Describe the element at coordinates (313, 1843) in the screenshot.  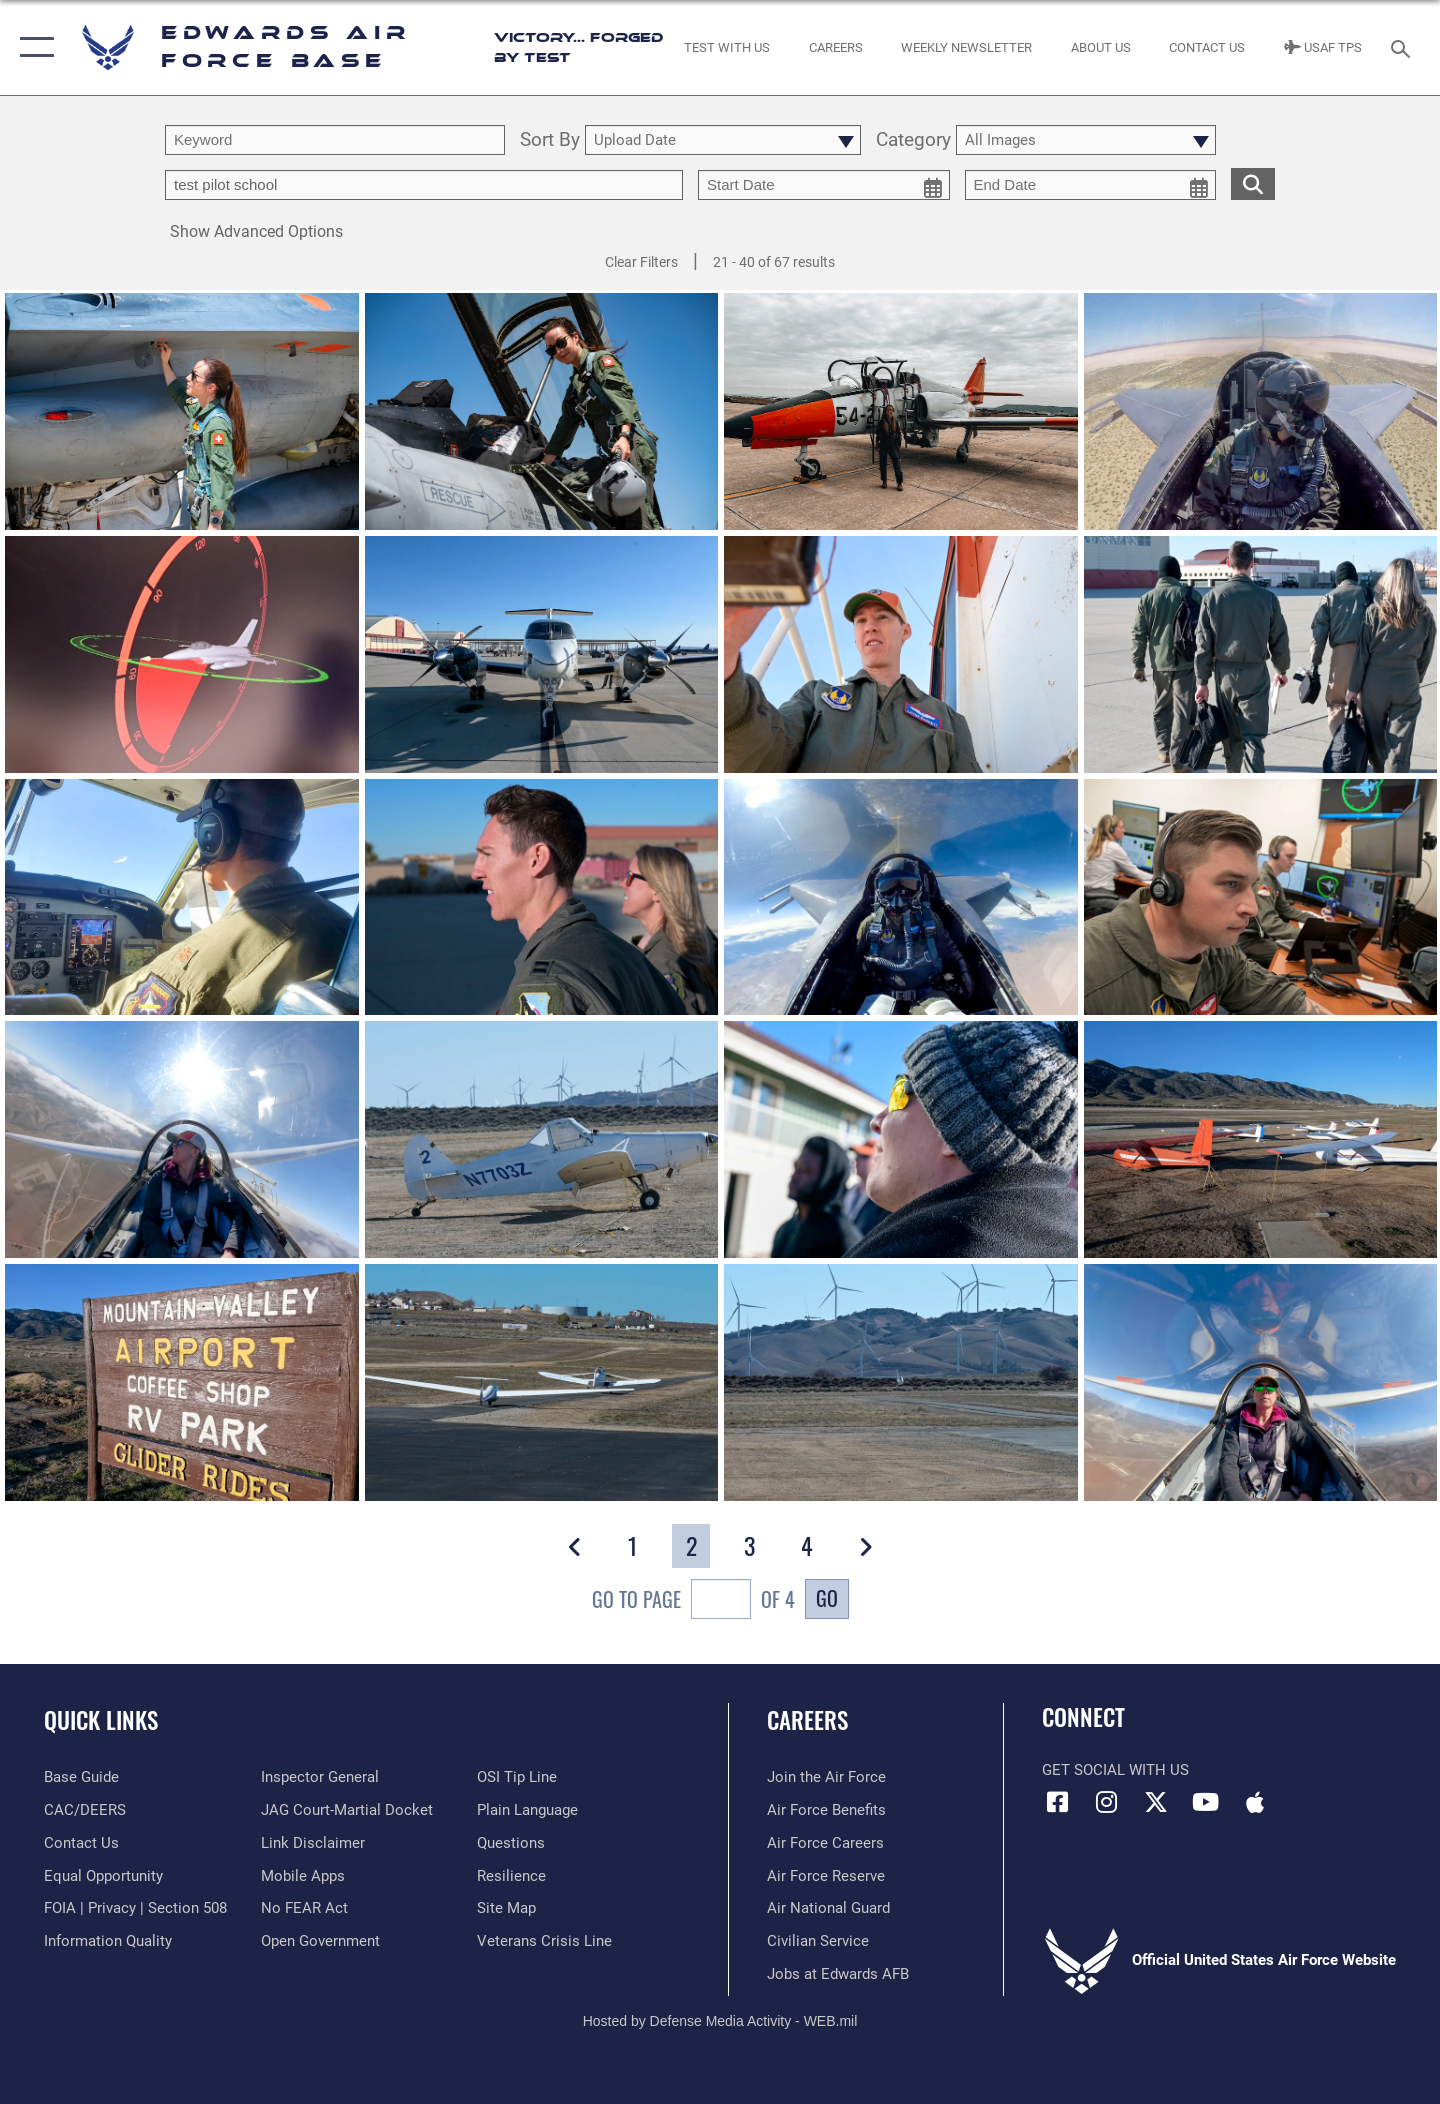
I see `[Information about our website links opens in a new window]` at that location.